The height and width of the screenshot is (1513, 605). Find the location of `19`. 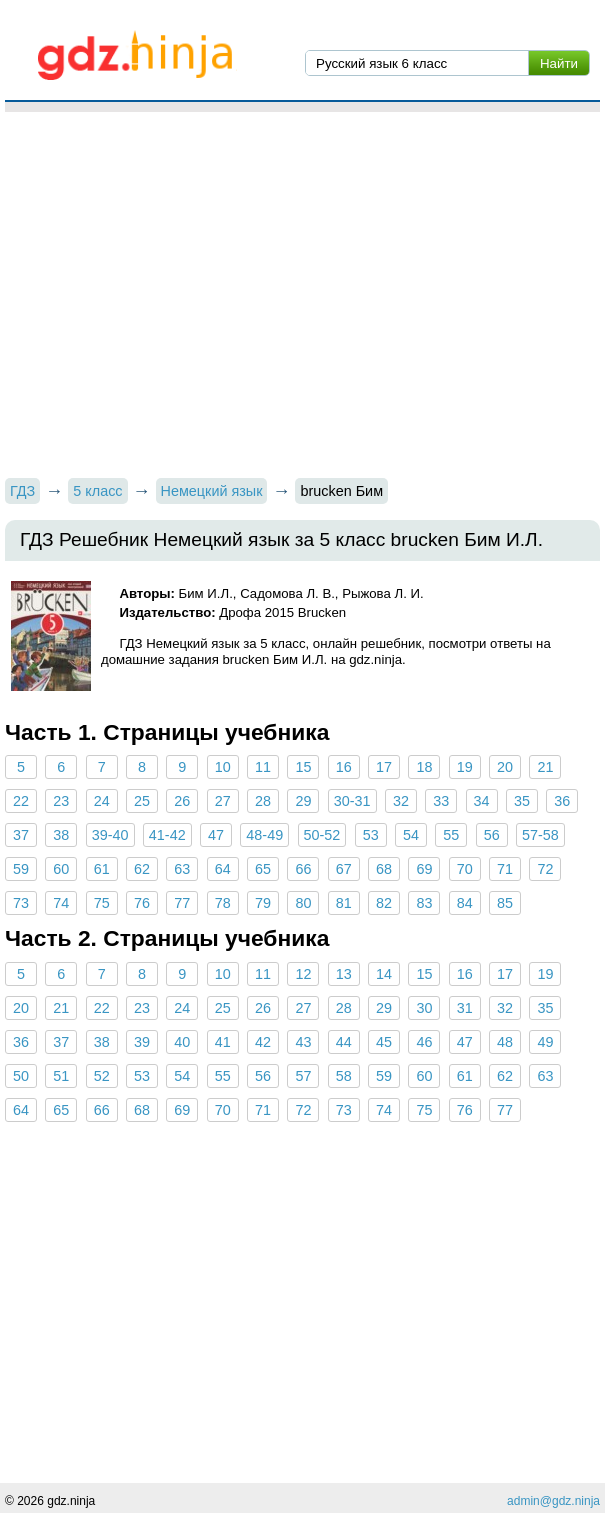

19 is located at coordinates (465, 767).